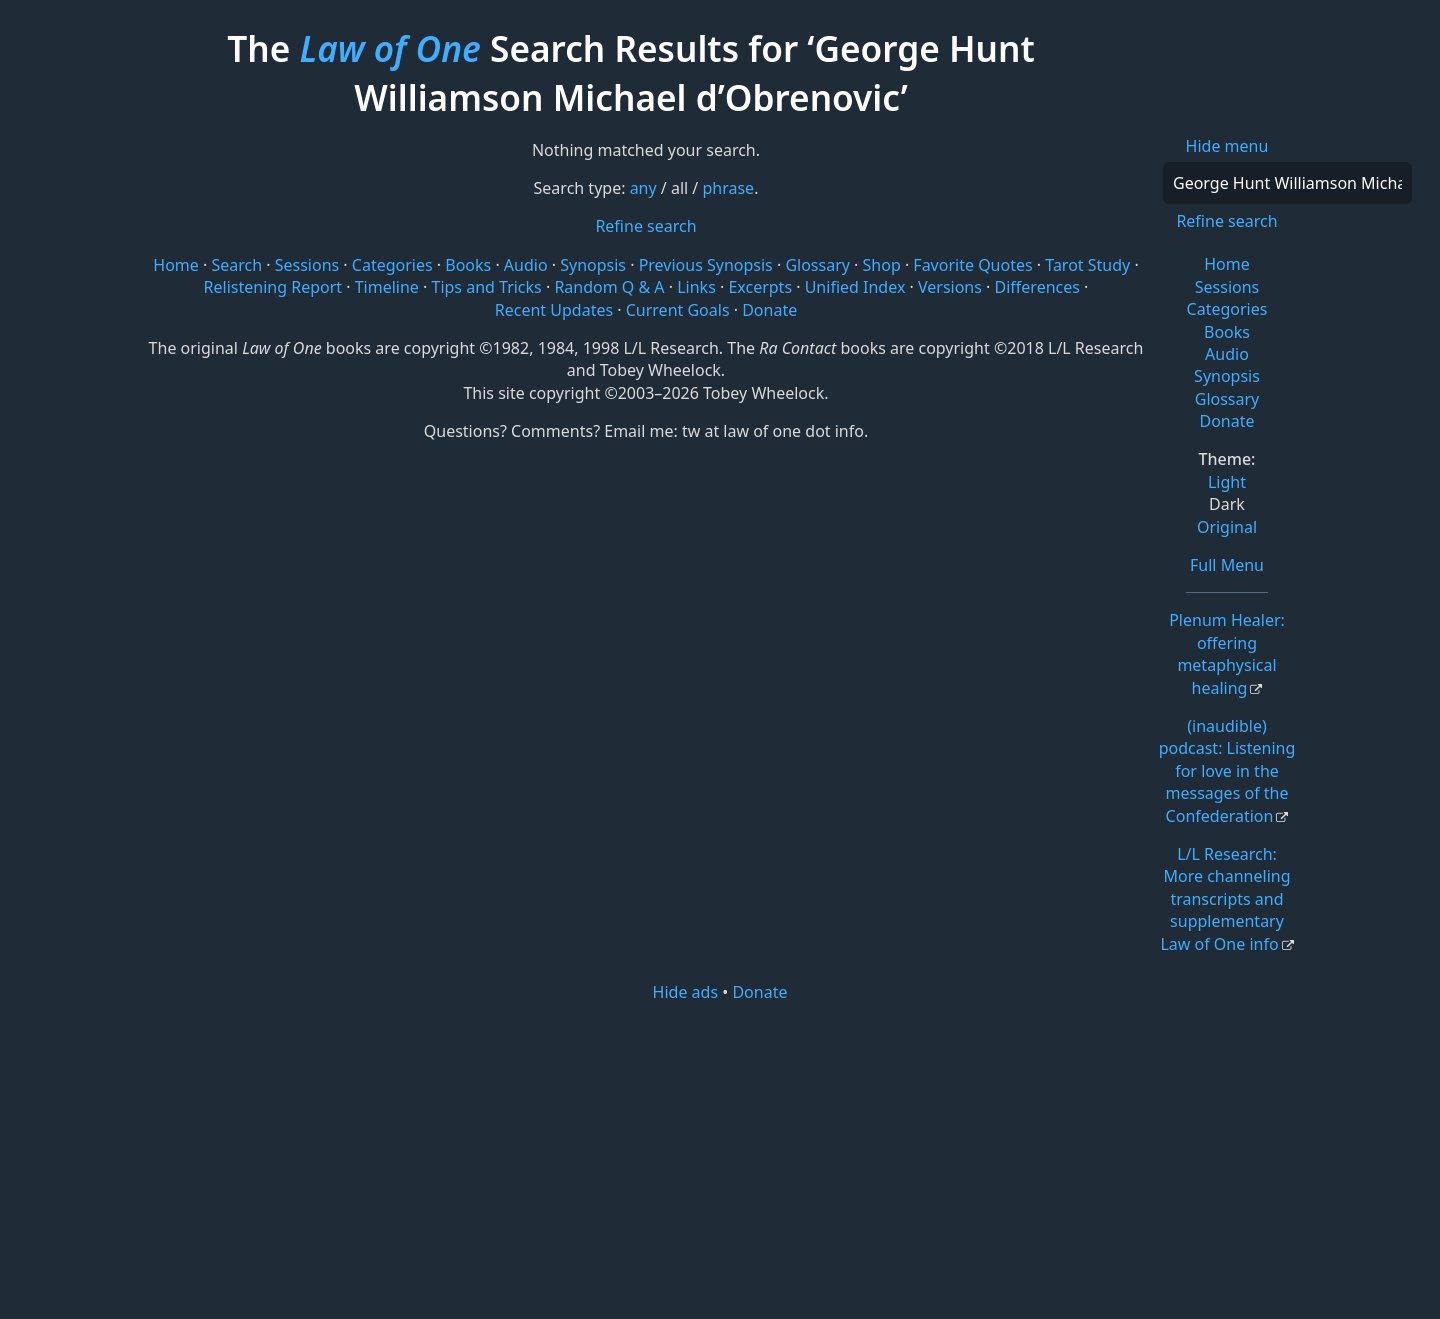  I want to click on Donate, so click(1226, 421).